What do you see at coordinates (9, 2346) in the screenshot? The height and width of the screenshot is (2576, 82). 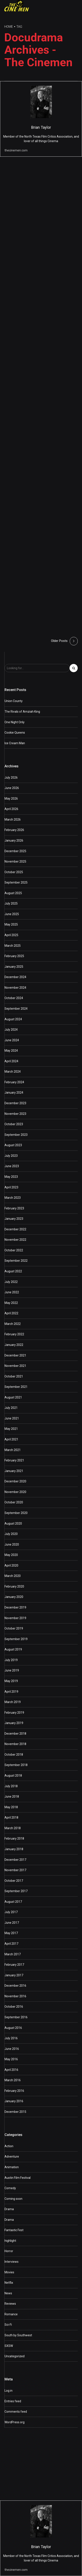 I see `SXSW` at bounding box center [9, 2346].